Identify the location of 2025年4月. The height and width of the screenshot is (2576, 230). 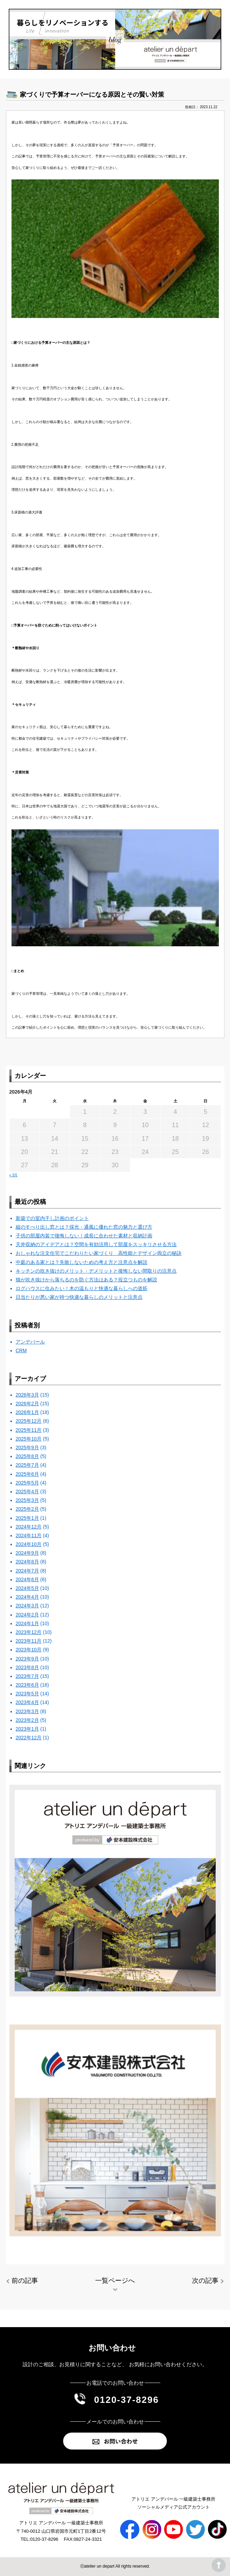
(27, 1491).